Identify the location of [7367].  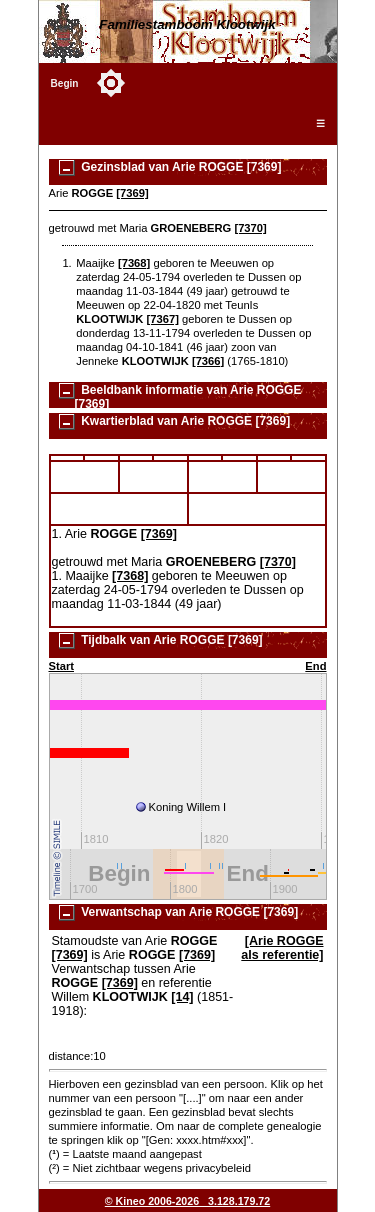
(163, 319).